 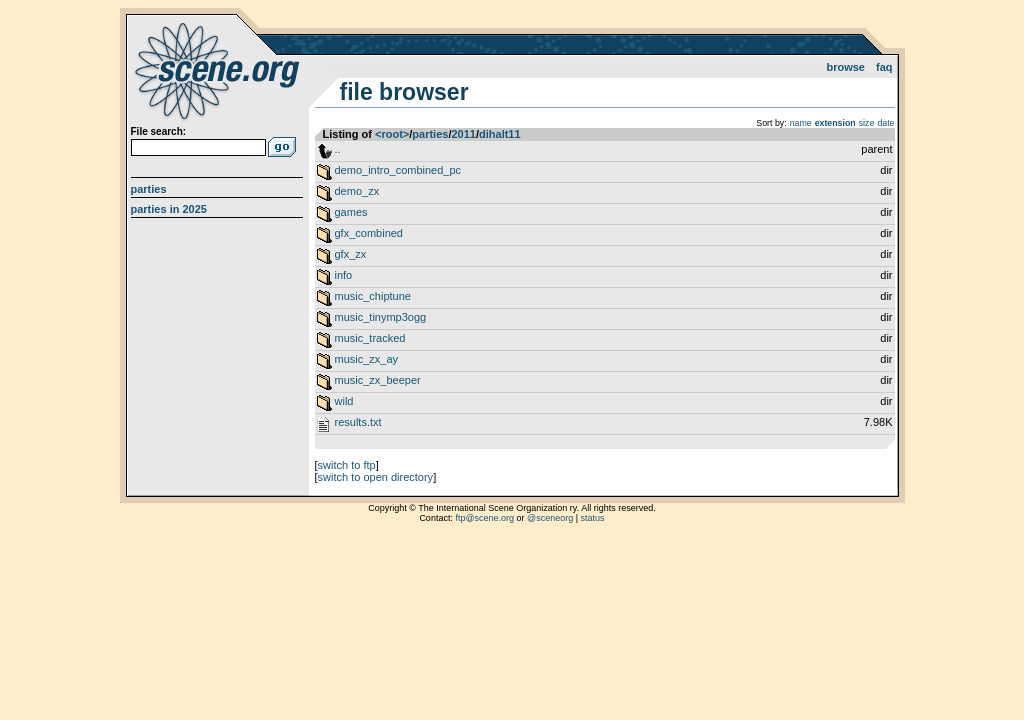 I want to click on extension, so click(x=835, y=123).